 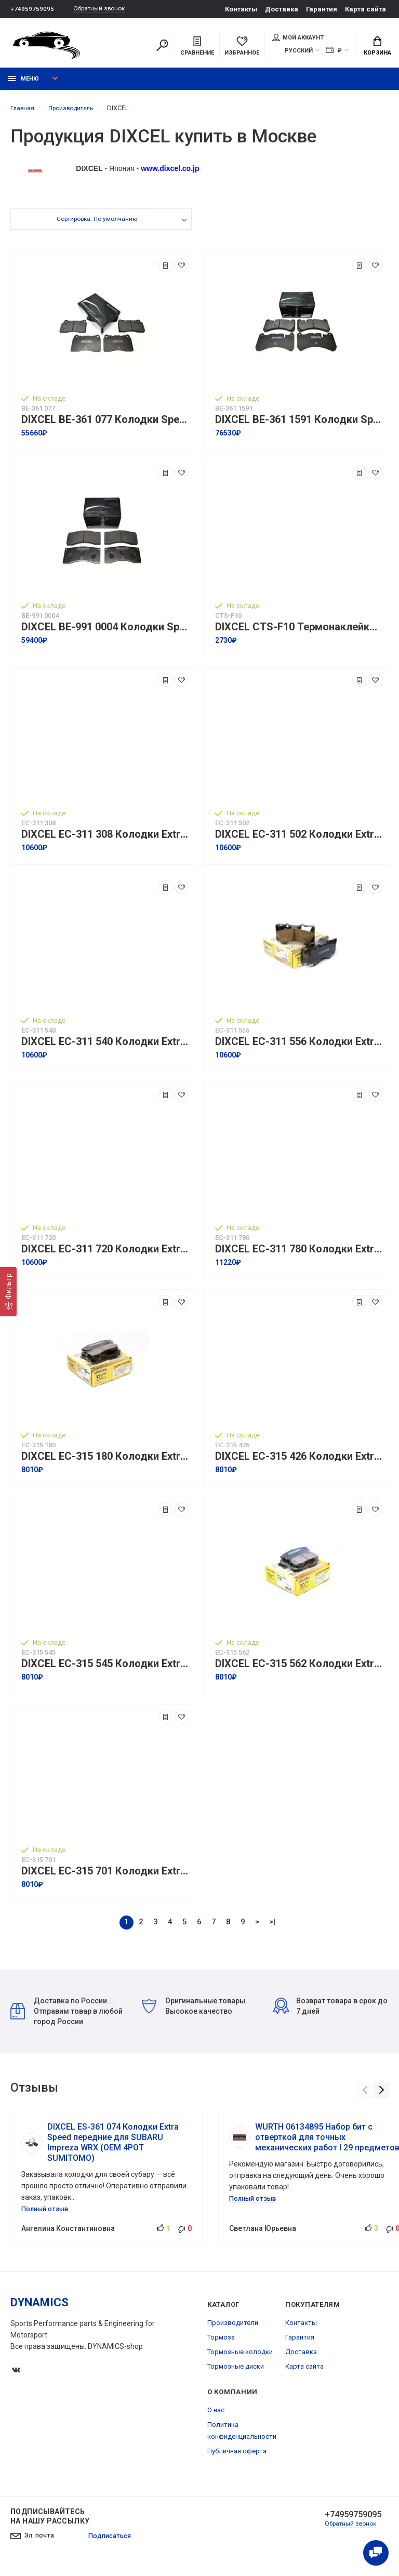 What do you see at coordinates (240, 2357) in the screenshot?
I see `Тормозные колодки` at bounding box center [240, 2357].